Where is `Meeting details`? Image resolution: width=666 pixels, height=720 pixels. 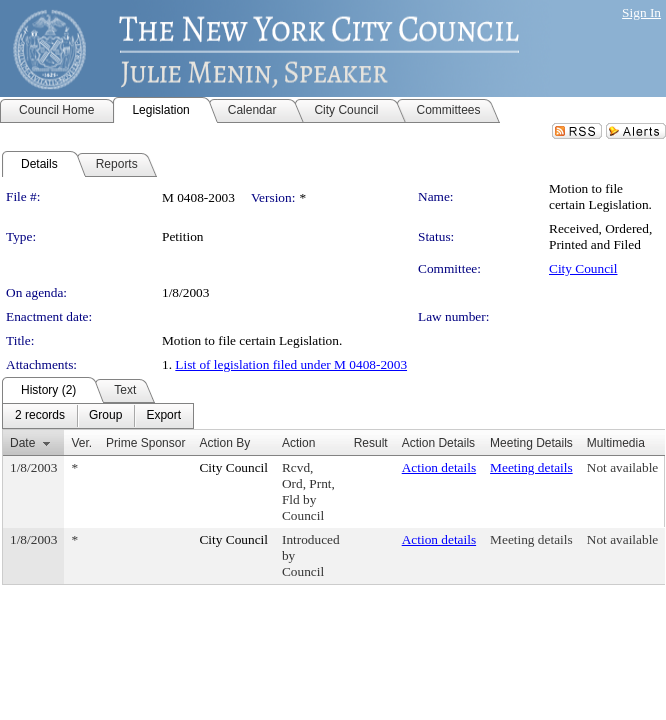 Meeting details is located at coordinates (531, 467).